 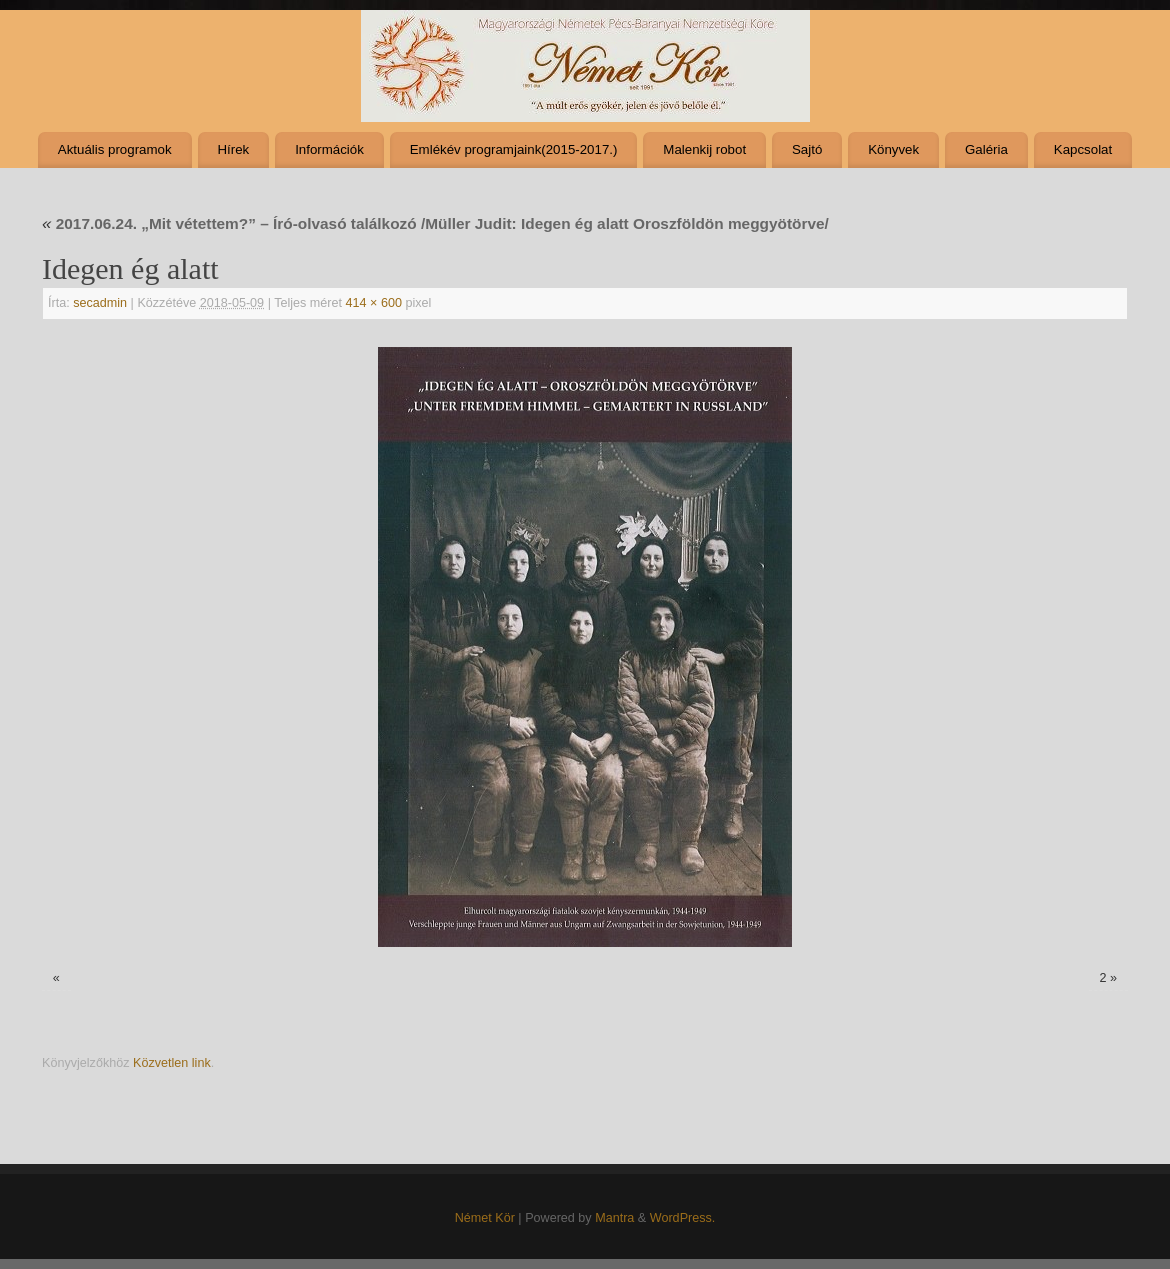 What do you see at coordinates (485, 1218) in the screenshot?
I see `Német Kör` at bounding box center [485, 1218].